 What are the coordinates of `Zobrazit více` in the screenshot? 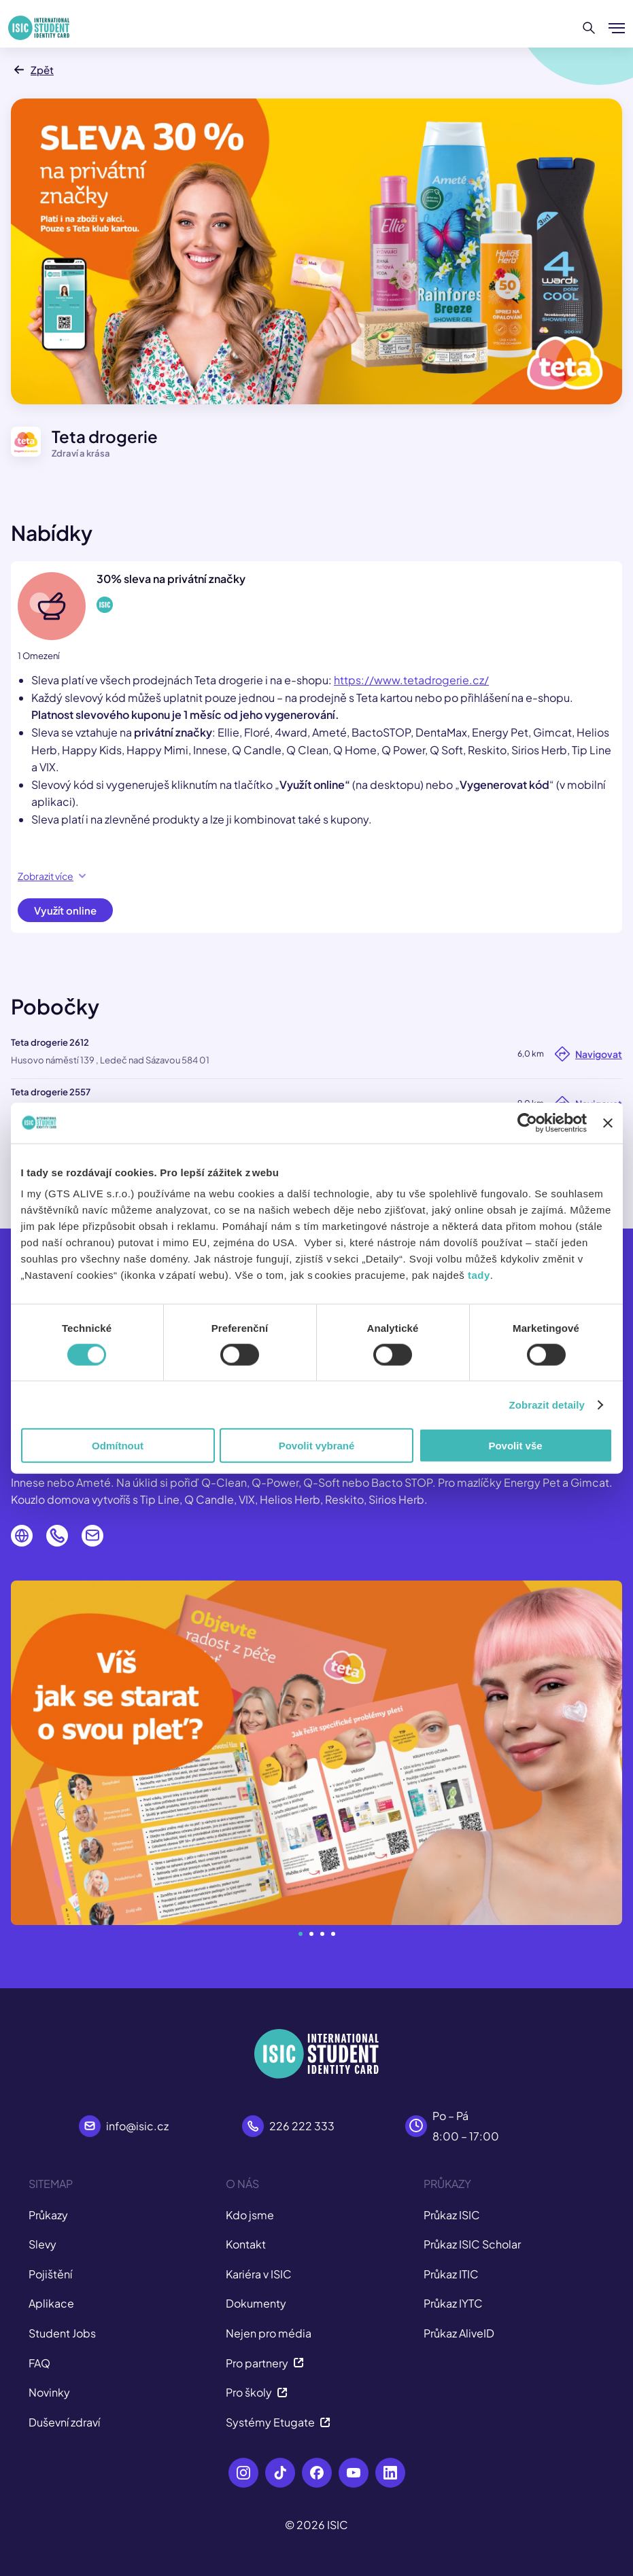 It's located at (52, 876).